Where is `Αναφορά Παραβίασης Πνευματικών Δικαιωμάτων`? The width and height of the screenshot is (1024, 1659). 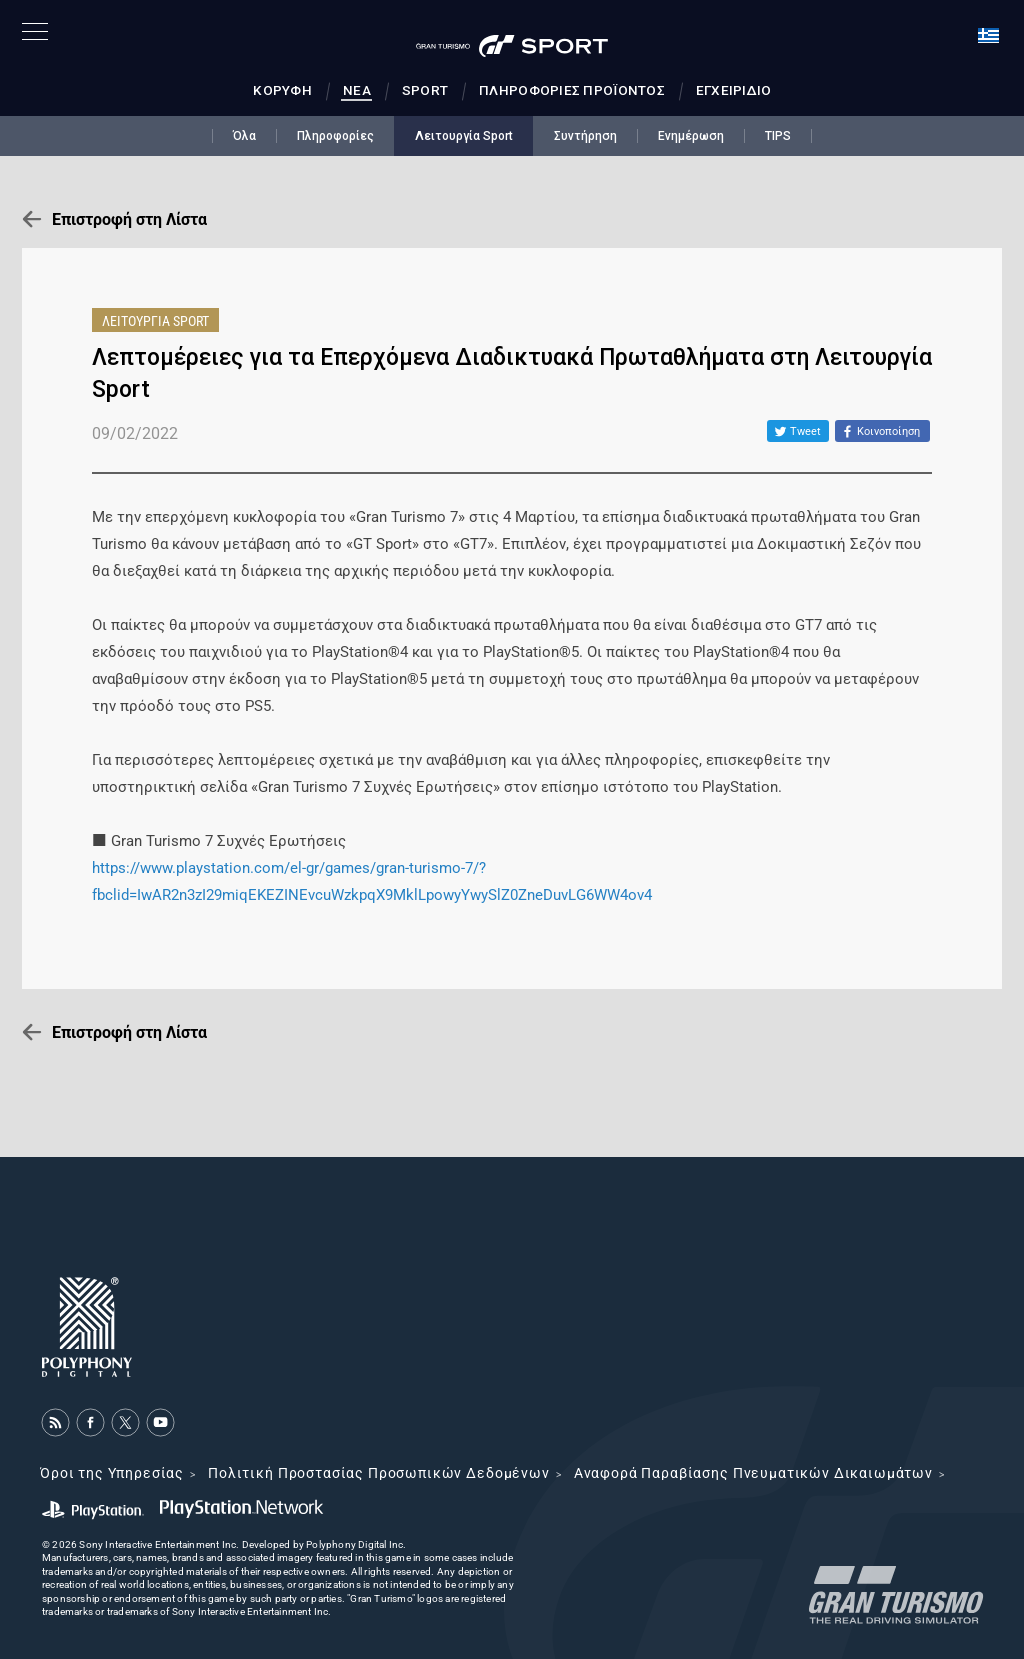
Αναφορά Παραβίασης Πνευματικών Δικαιωμάτων is located at coordinates (753, 1473).